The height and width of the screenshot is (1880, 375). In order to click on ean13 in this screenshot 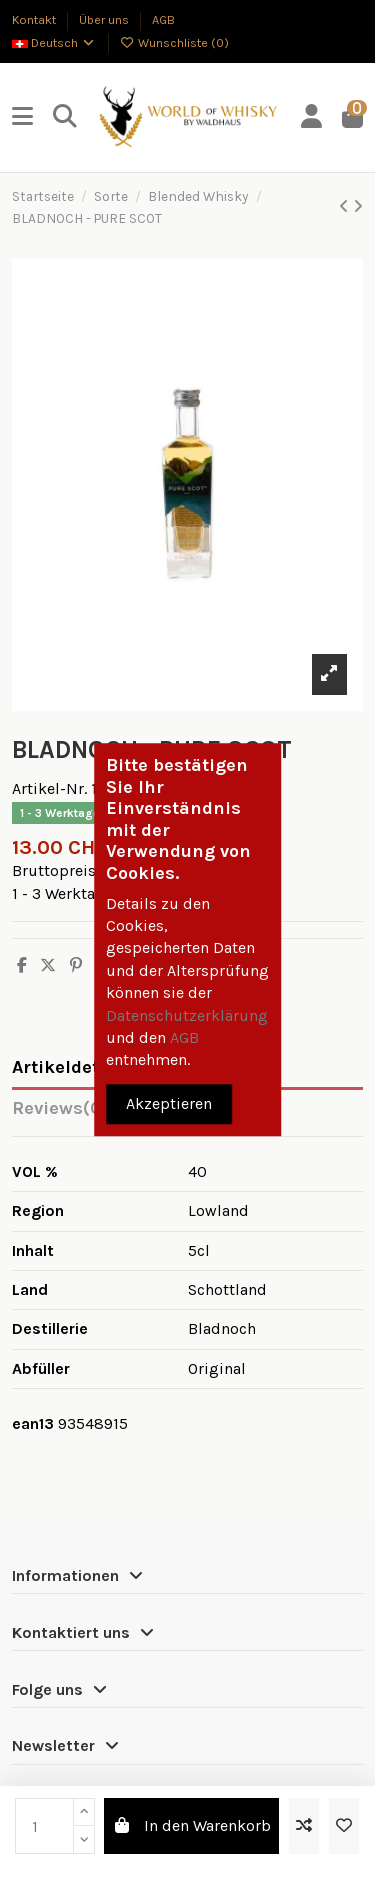, I will do `click(33, 1423)`.